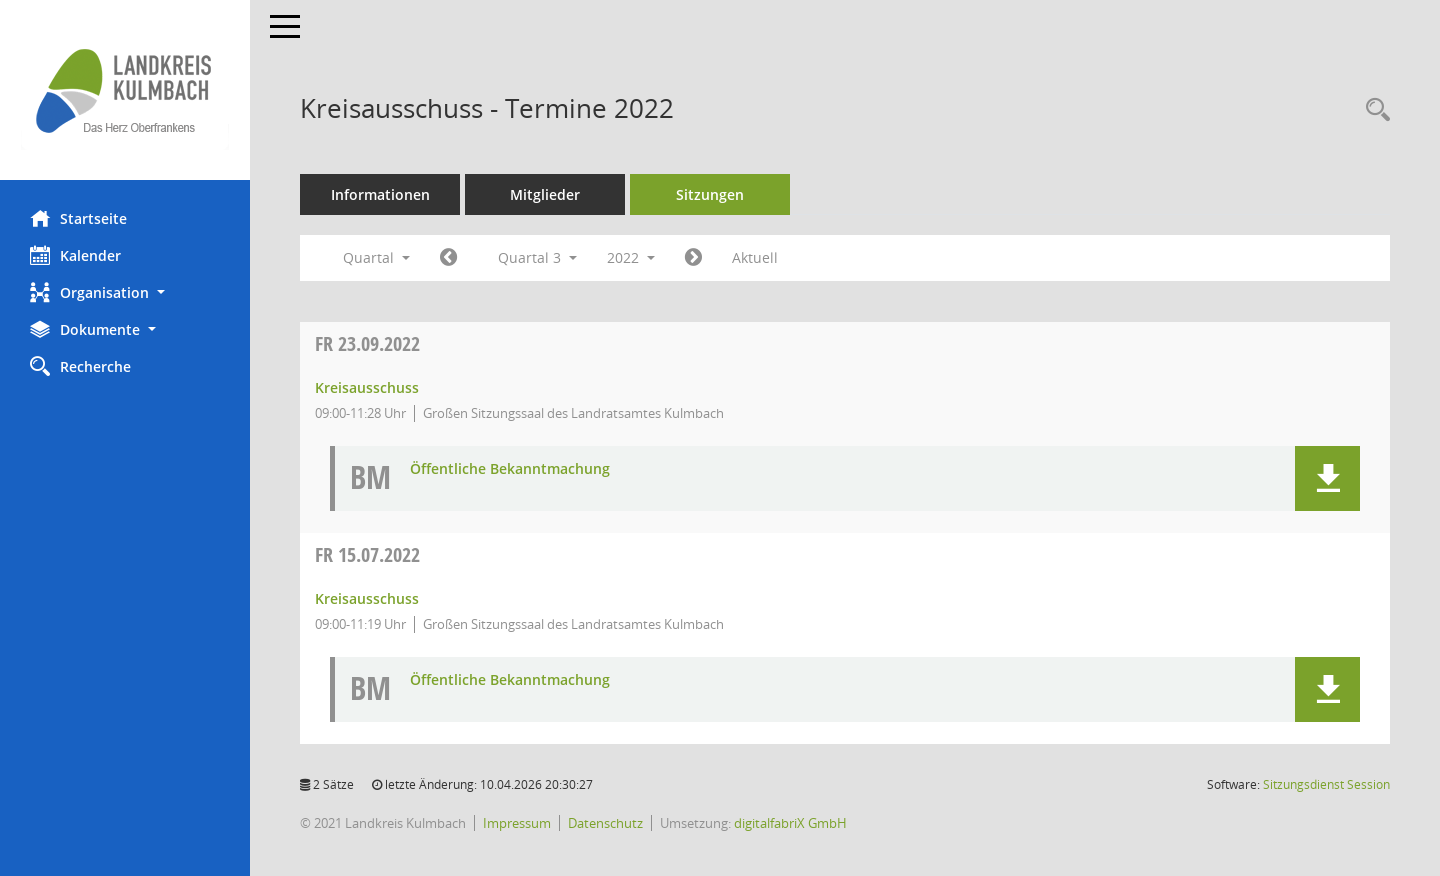  I want to click on Mitglieder, so click(545, 194).